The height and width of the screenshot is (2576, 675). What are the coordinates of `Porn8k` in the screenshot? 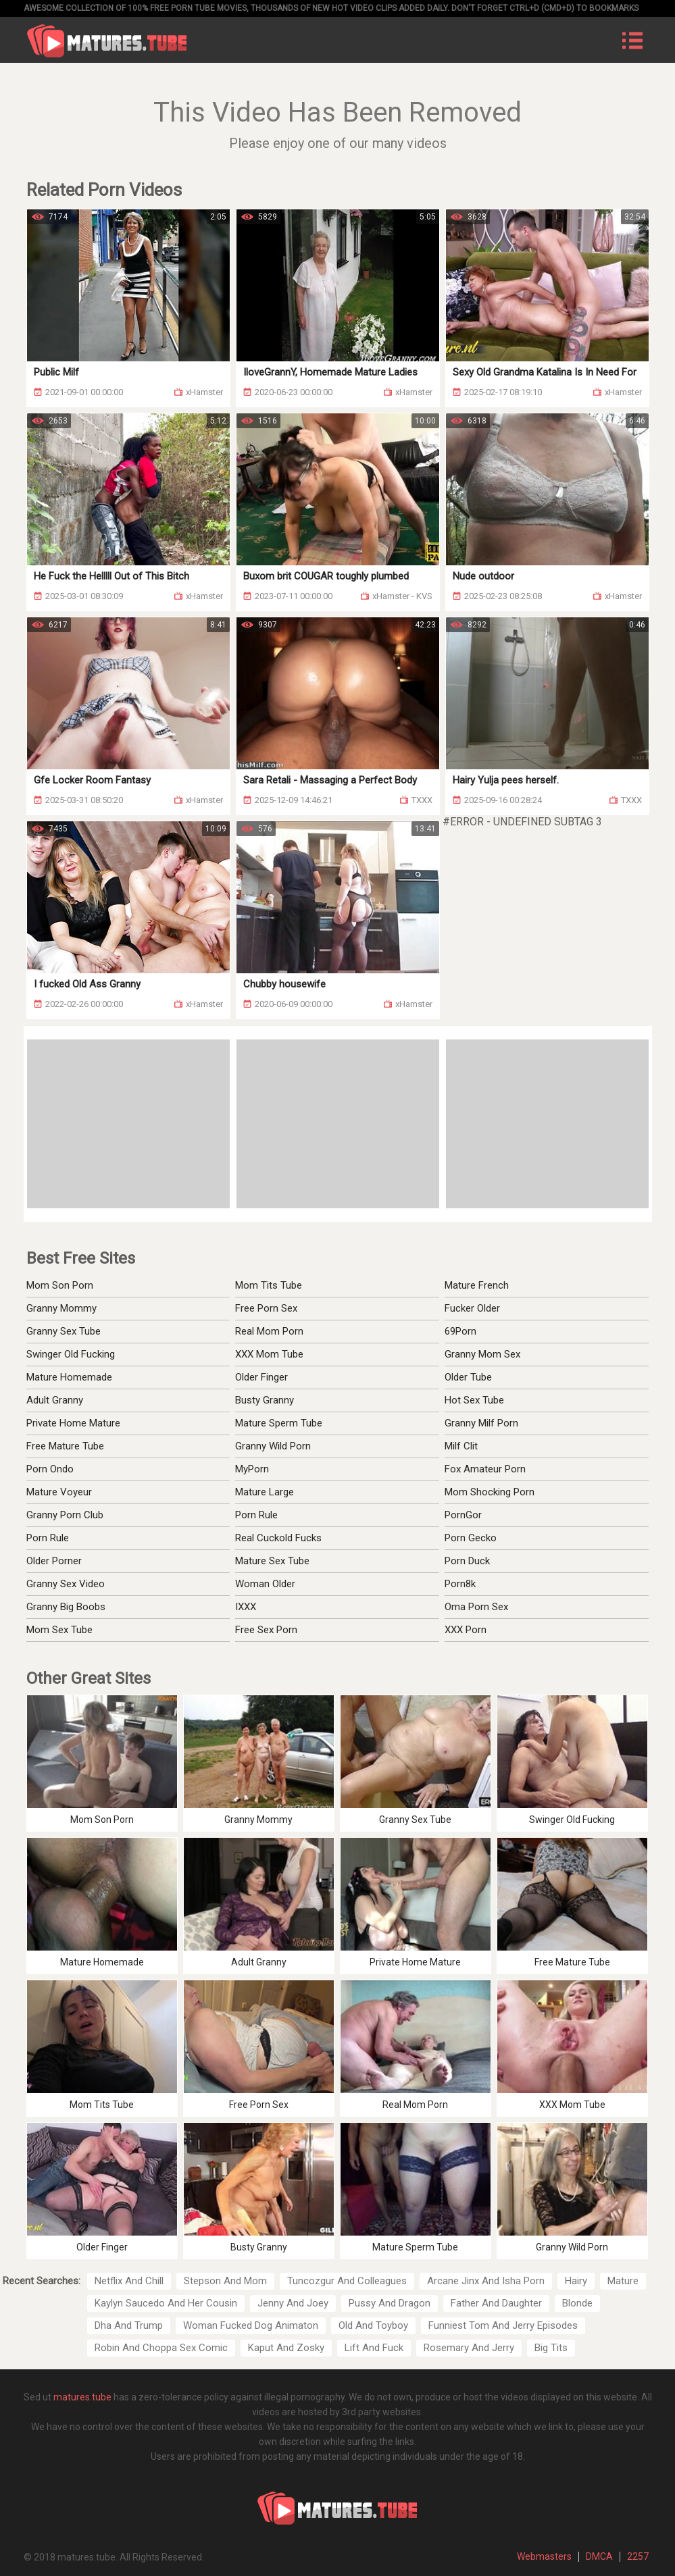 It's located at (460, 1584).